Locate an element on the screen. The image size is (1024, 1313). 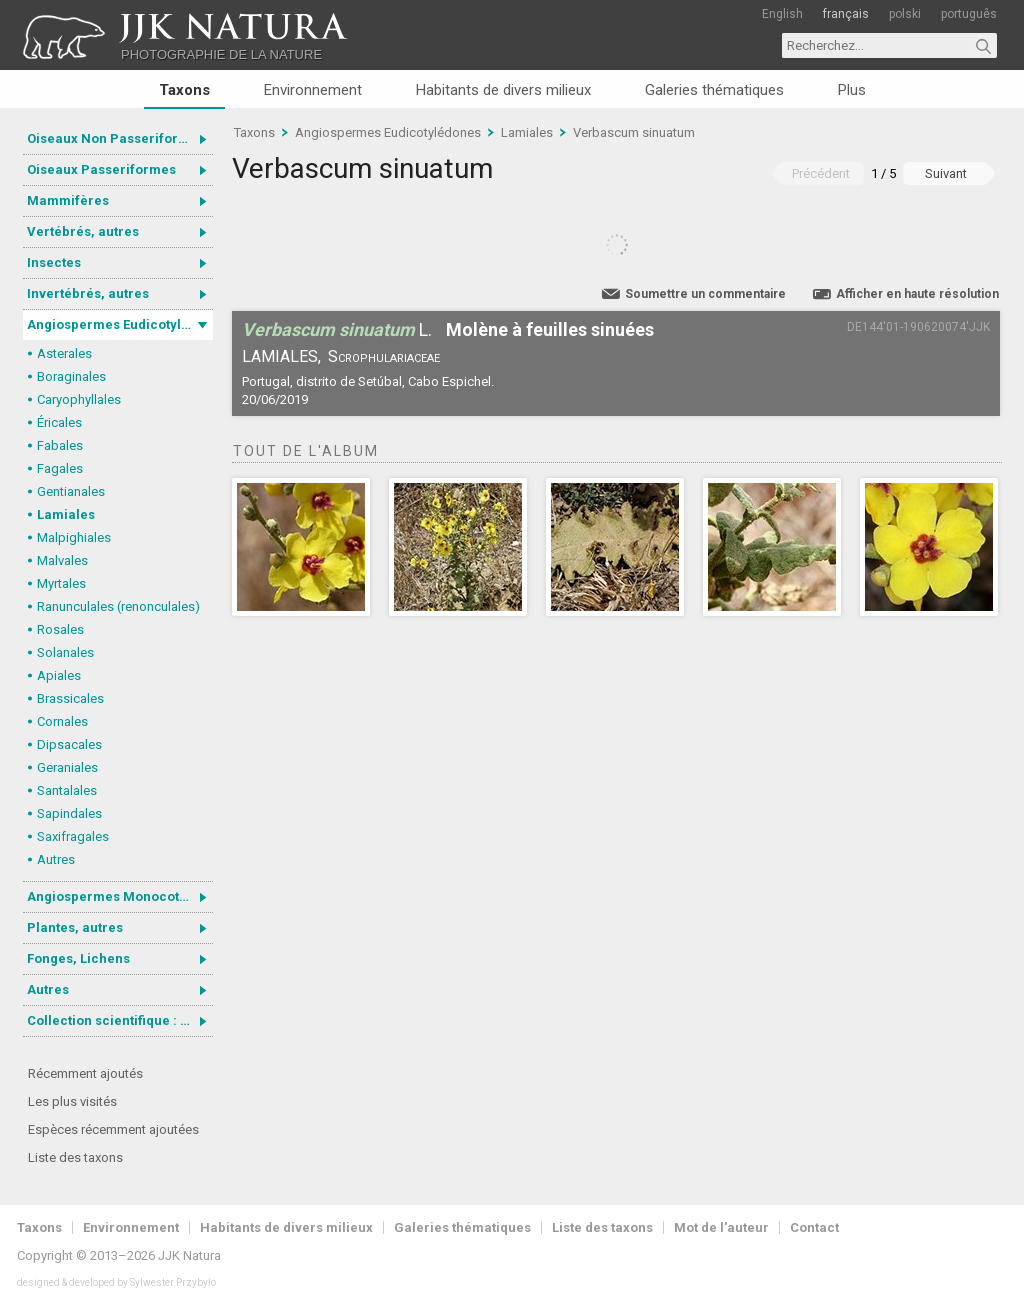
Dipsacales is located at coordinates (69, 744).